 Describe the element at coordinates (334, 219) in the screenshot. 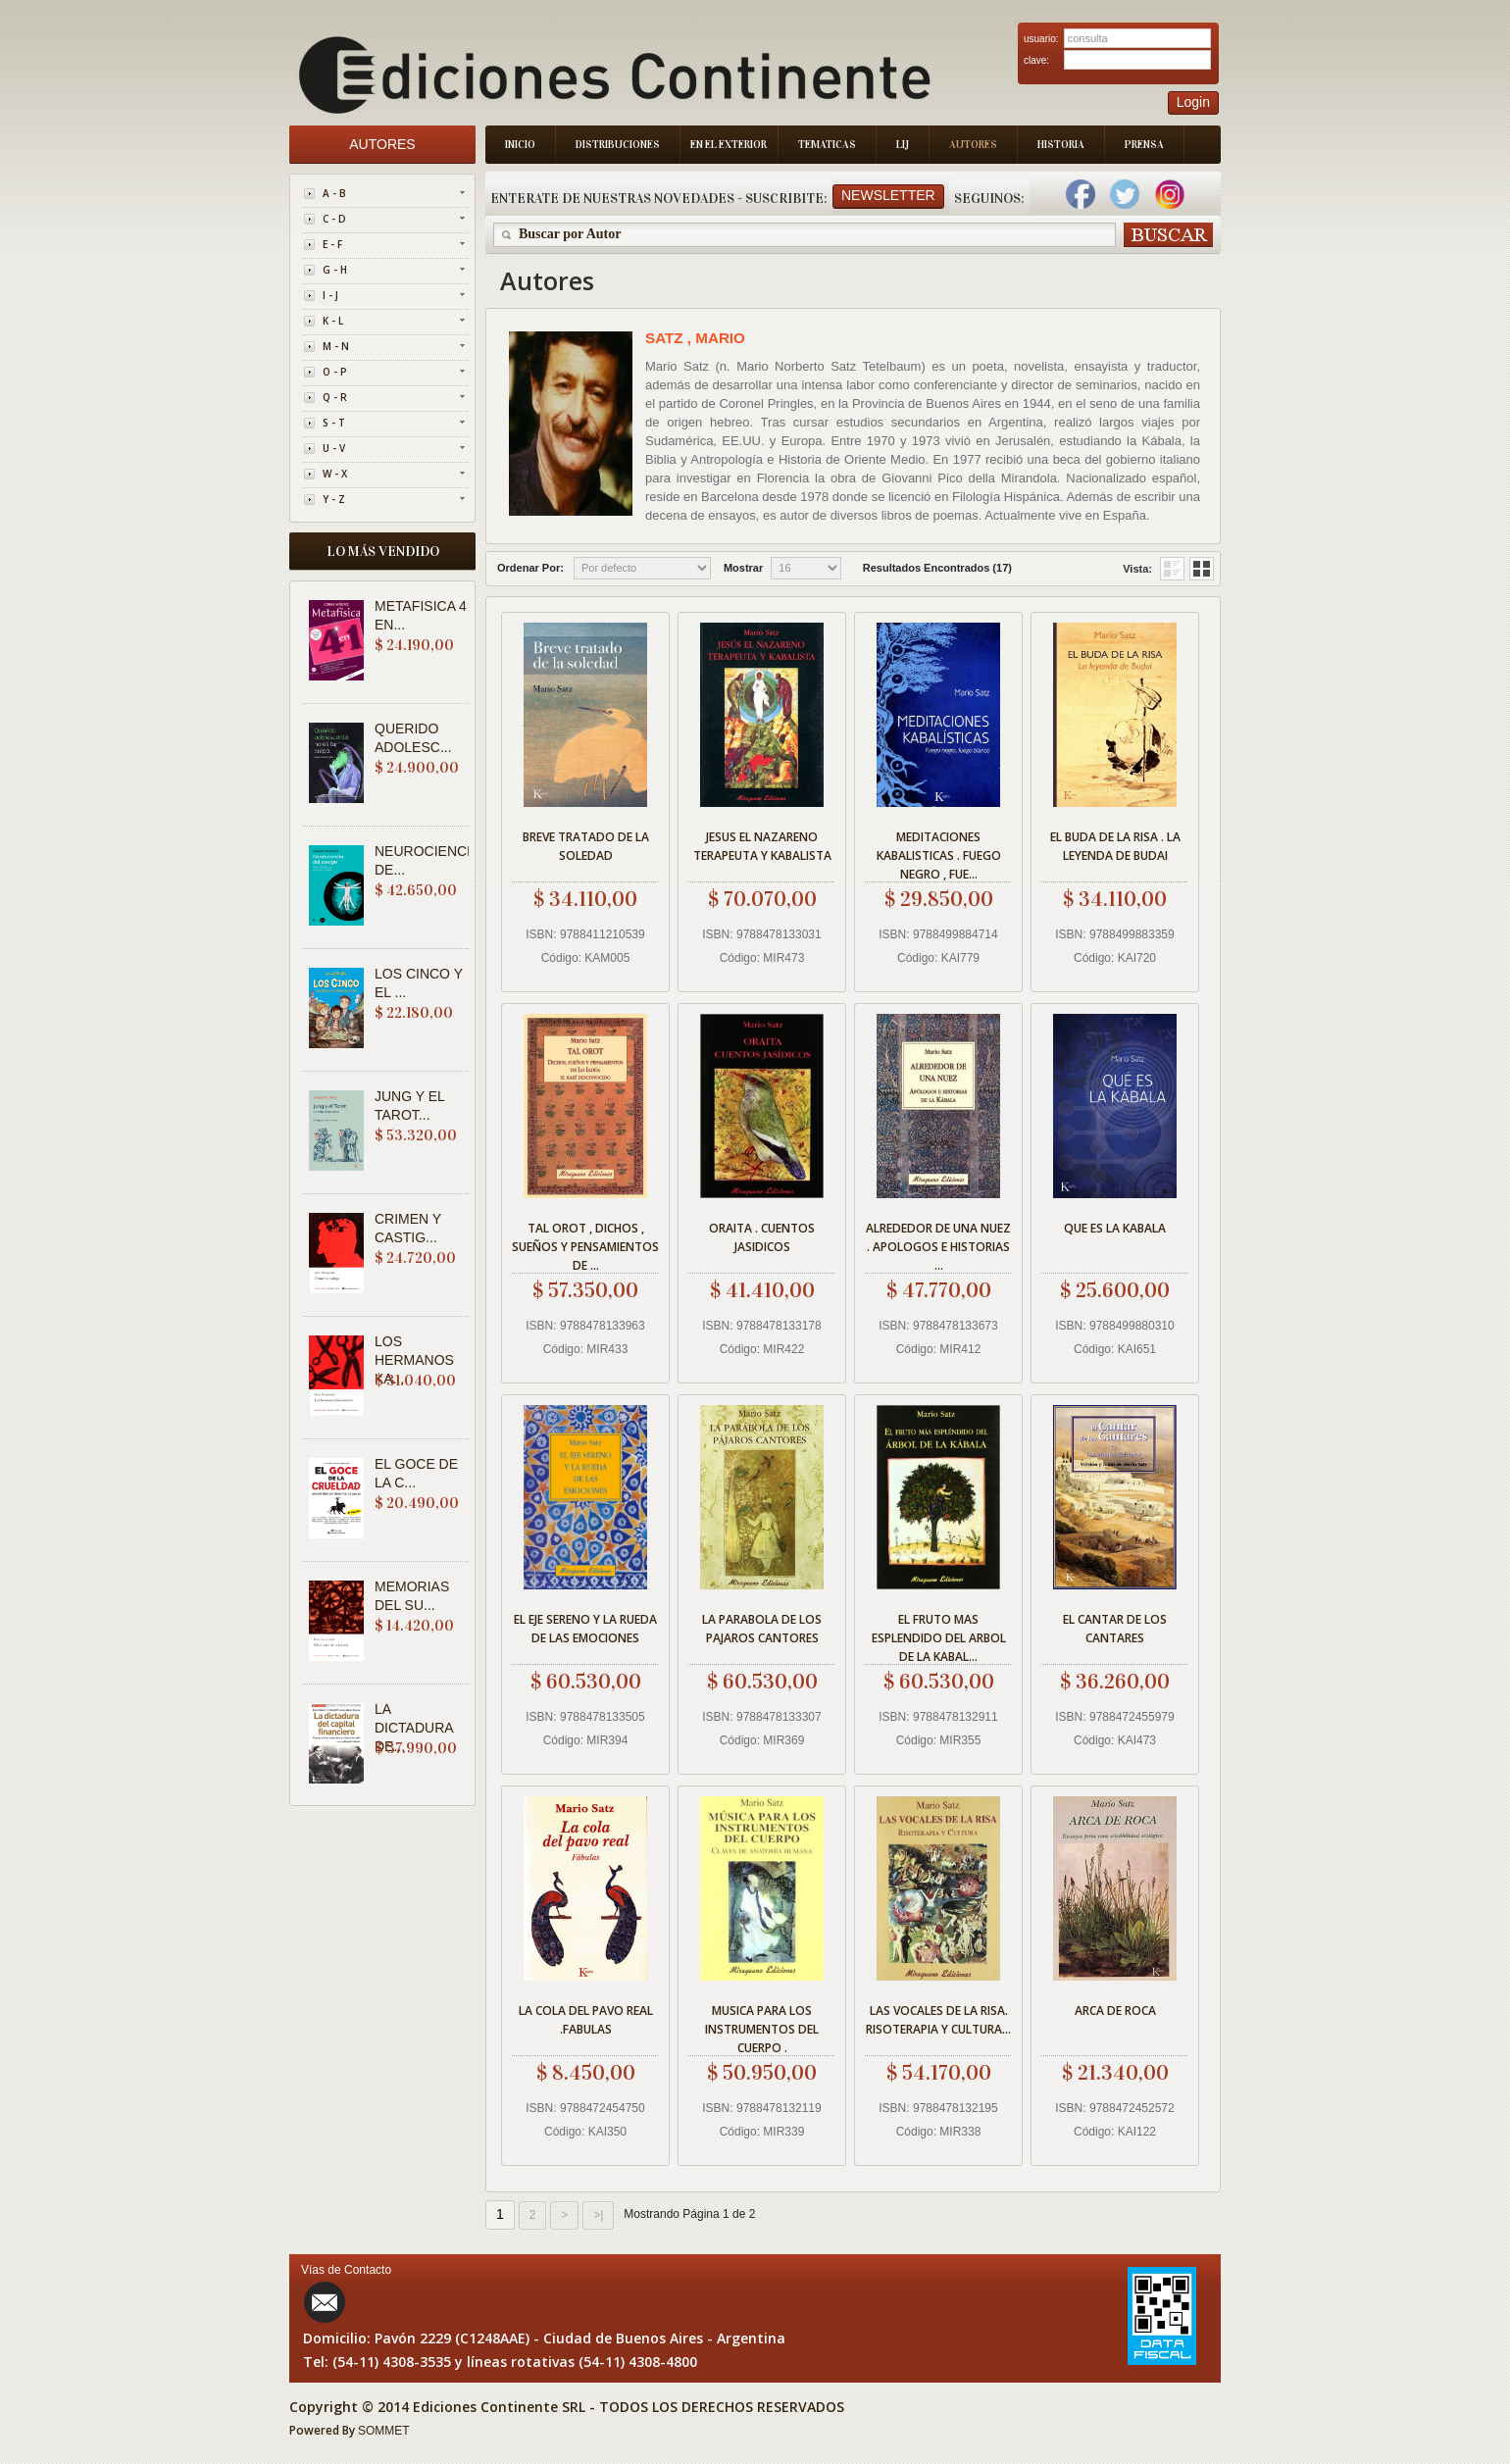

I see `C - D` at that location.